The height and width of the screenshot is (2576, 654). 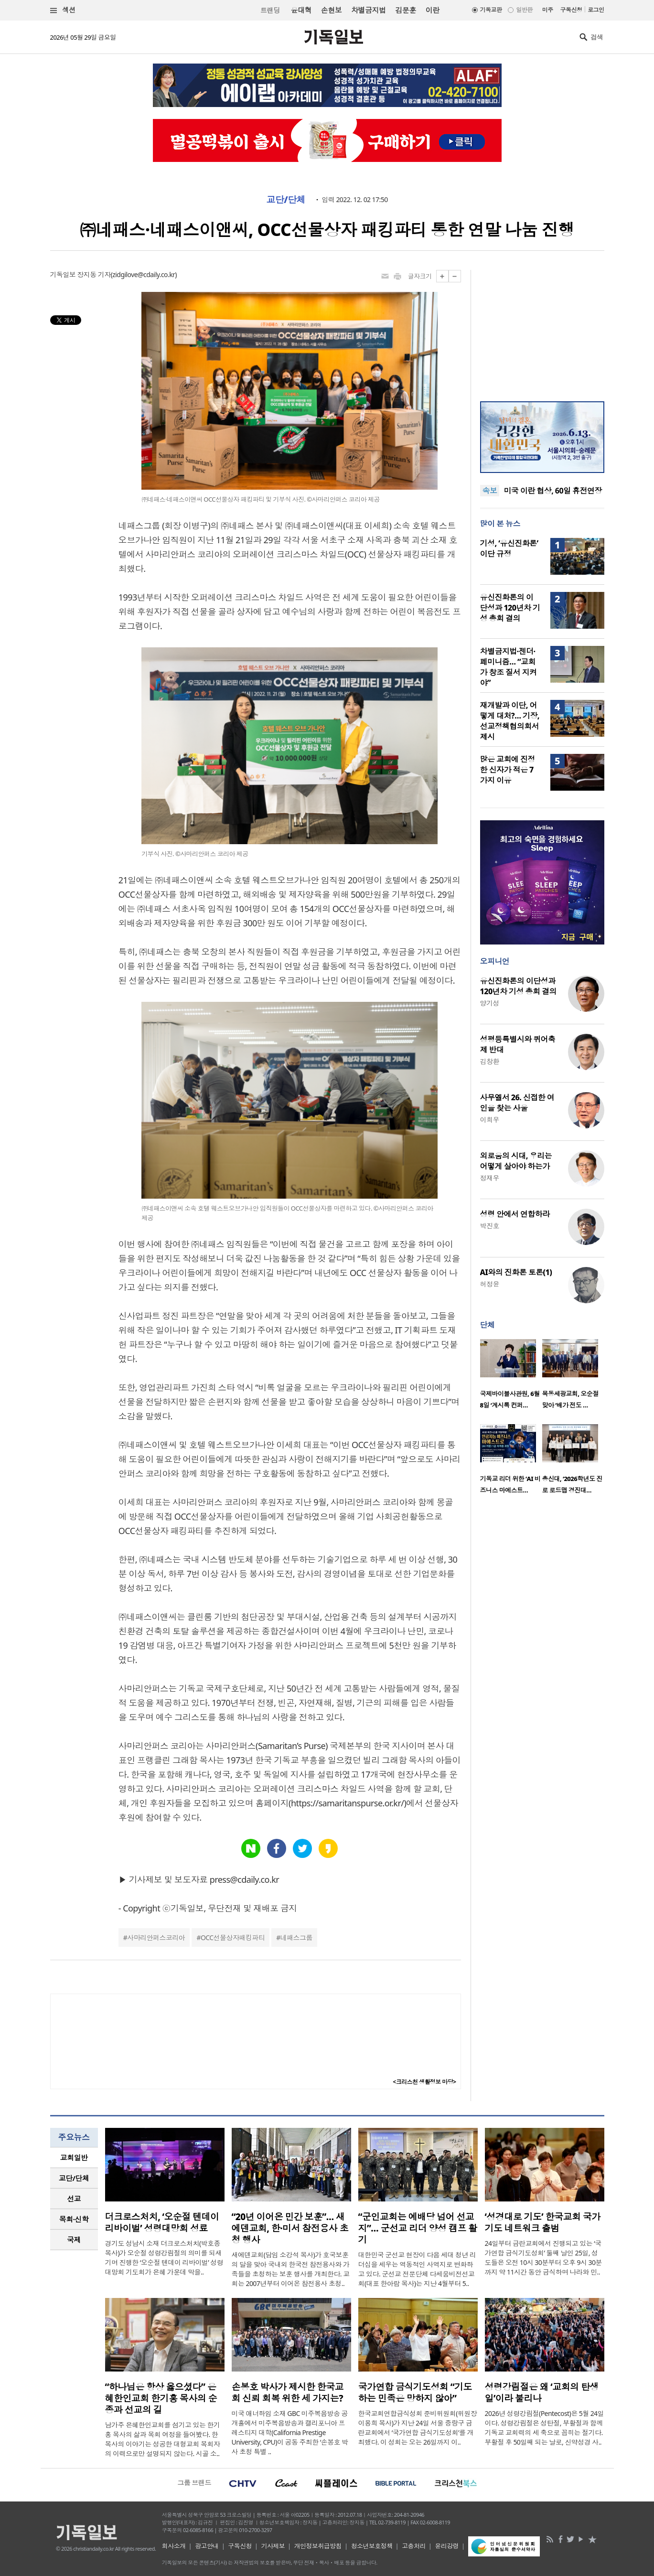 What do you see at coordinates (489, 490) in the screenshot?
I see `속보` at bounding box center [489, 490].